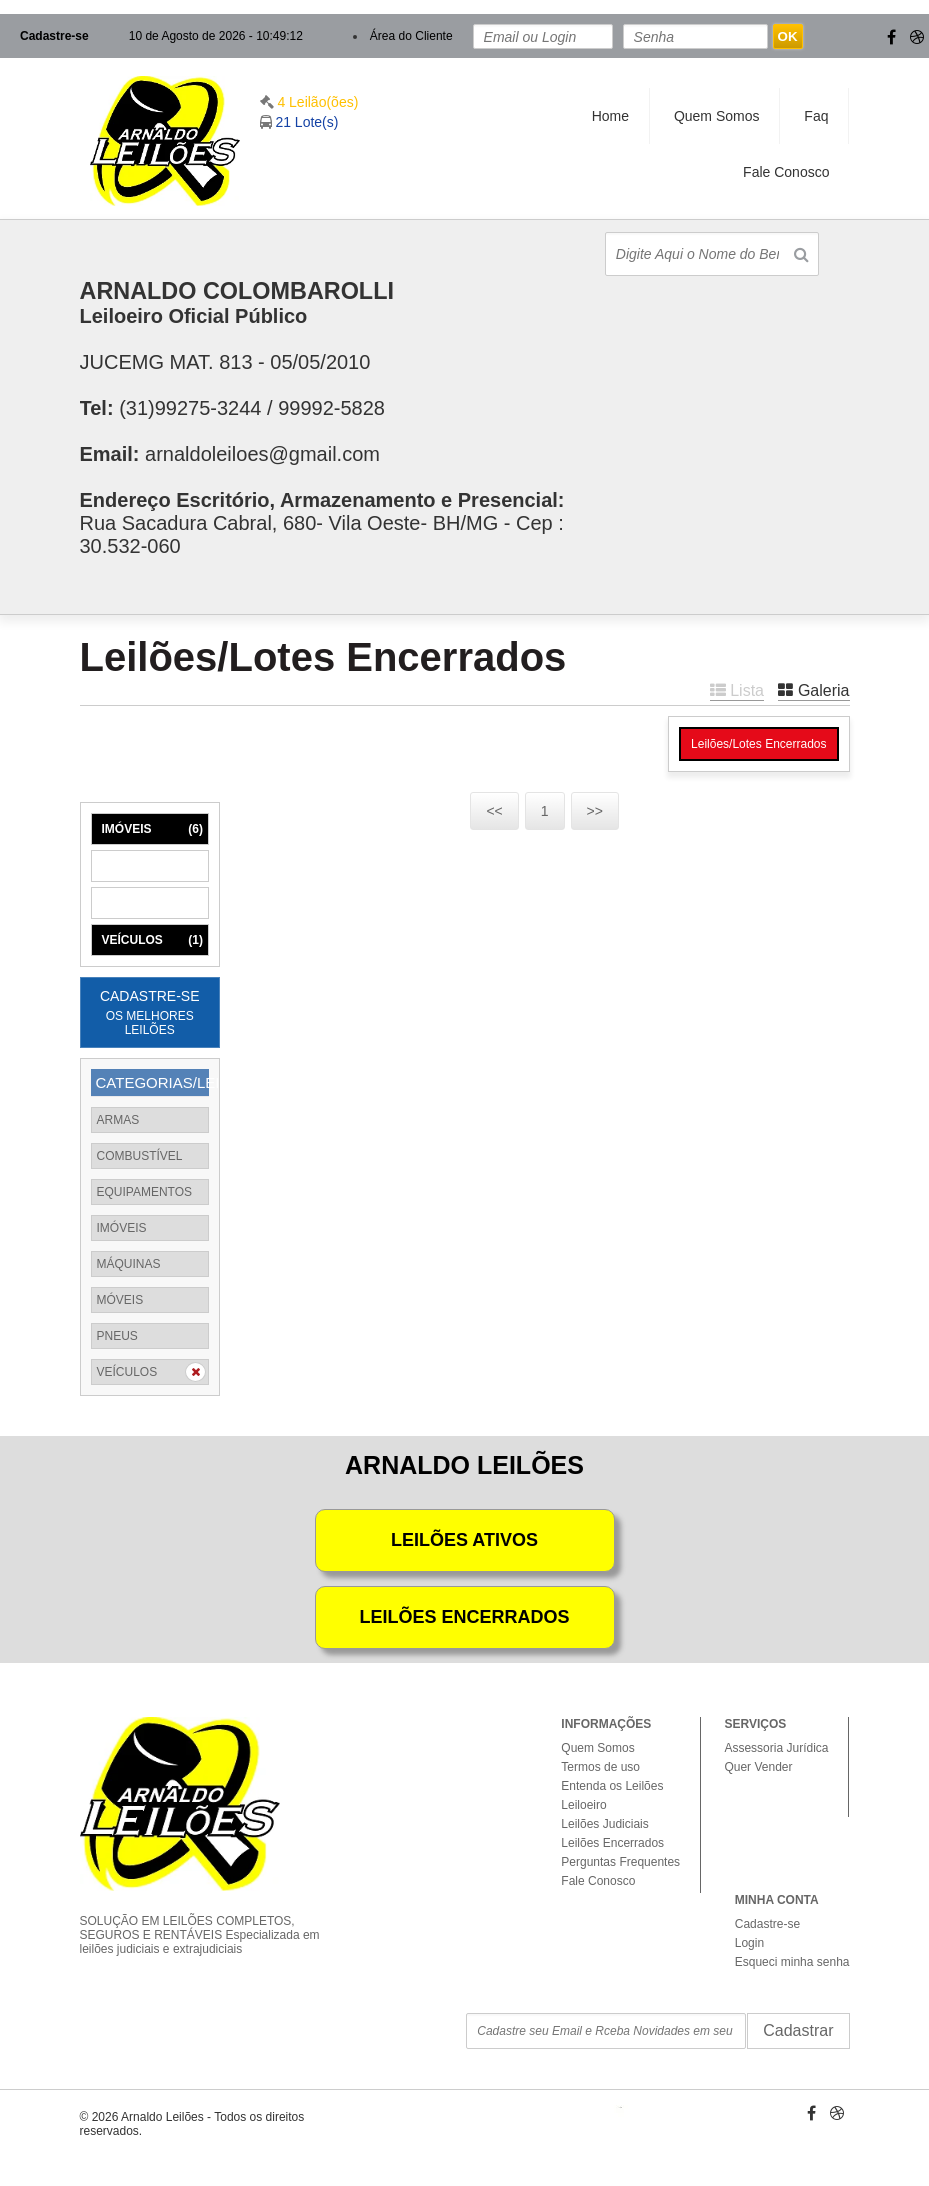 Image resolution: width=929 pixels, height=2186 pixels. What do you see at coordinates (758, 1767) in the screenshot?
I see `Quer Vender` at bounding box center [758, 1767].